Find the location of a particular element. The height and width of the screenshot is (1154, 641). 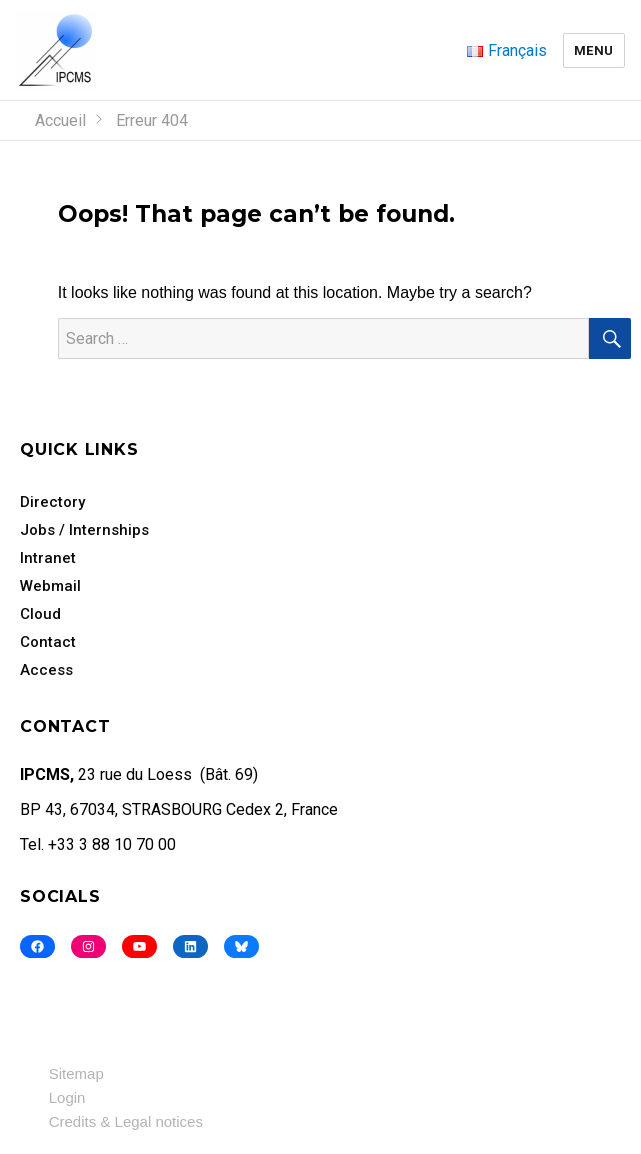

Menu is located at coordinates (594, 50).